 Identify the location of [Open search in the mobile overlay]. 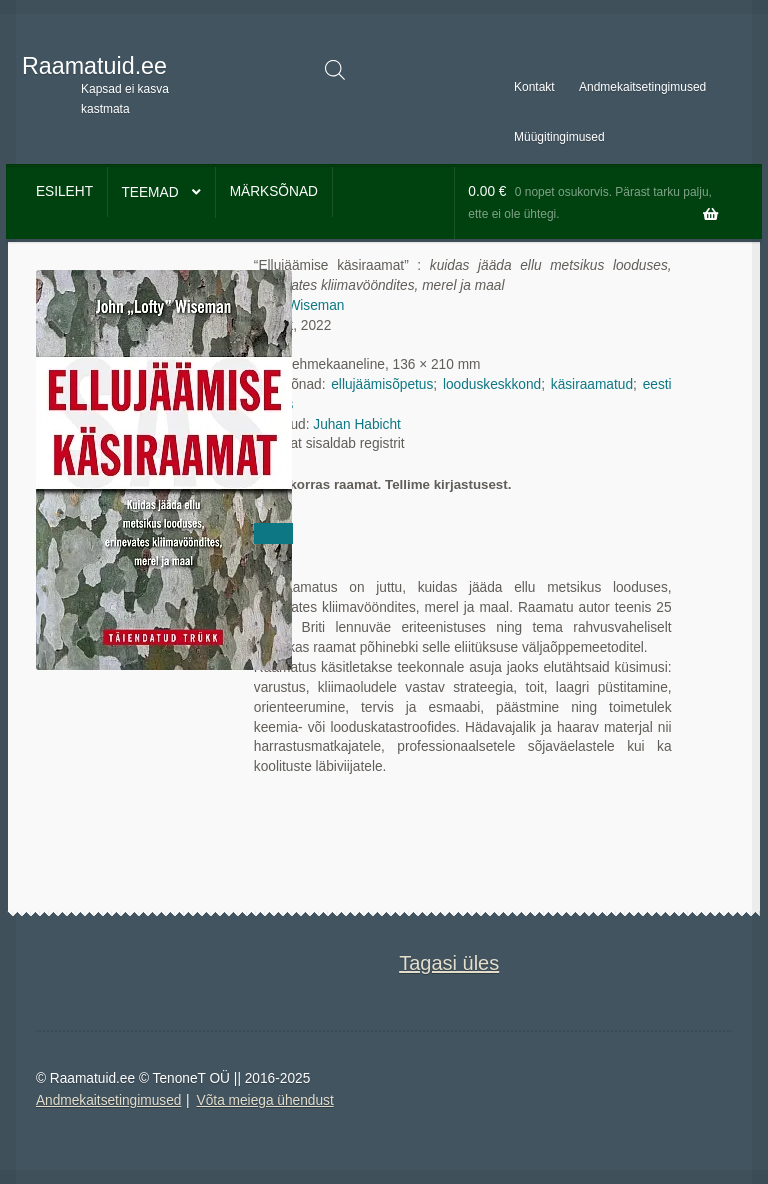
(335, 70).